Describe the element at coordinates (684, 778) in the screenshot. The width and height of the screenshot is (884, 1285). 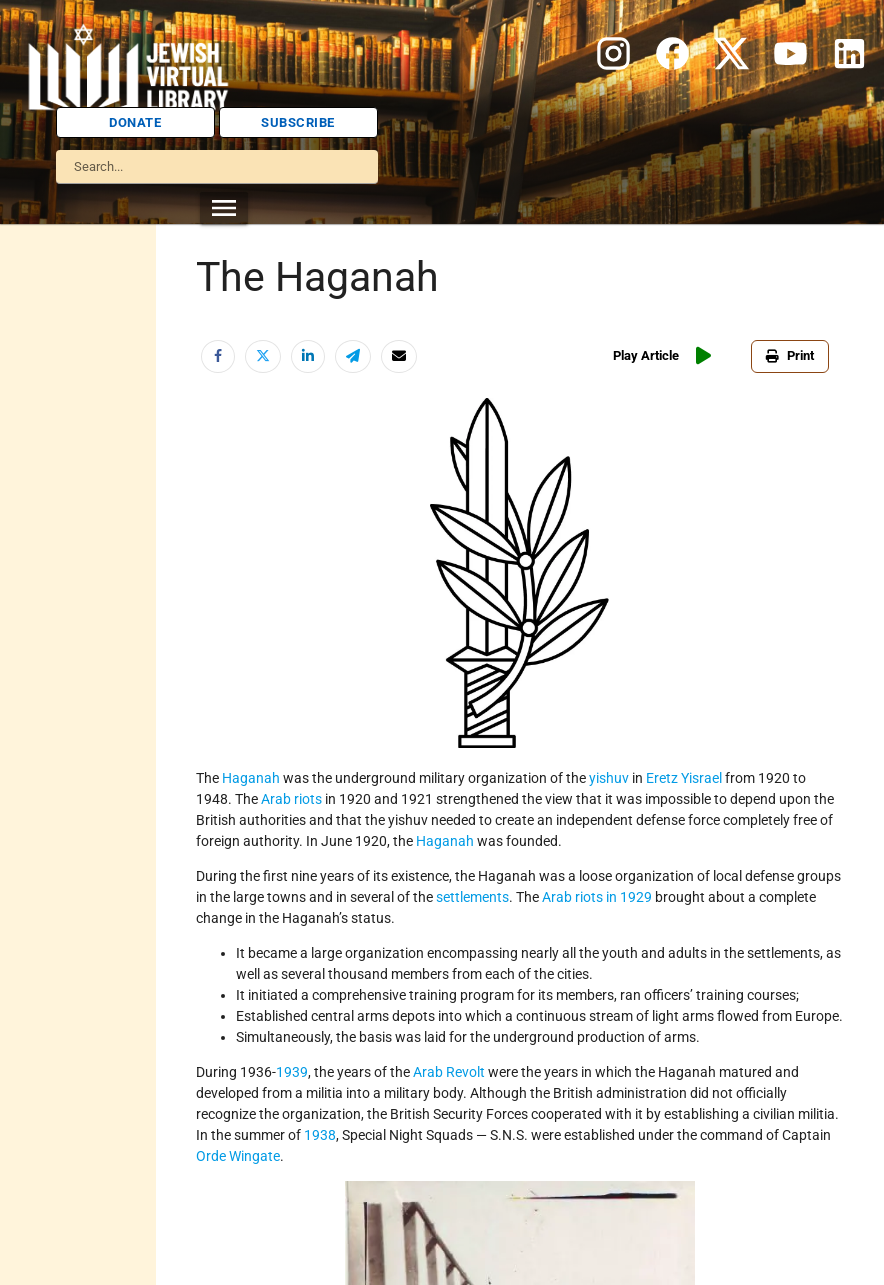
I see `Eretz Yisrael` at that location.